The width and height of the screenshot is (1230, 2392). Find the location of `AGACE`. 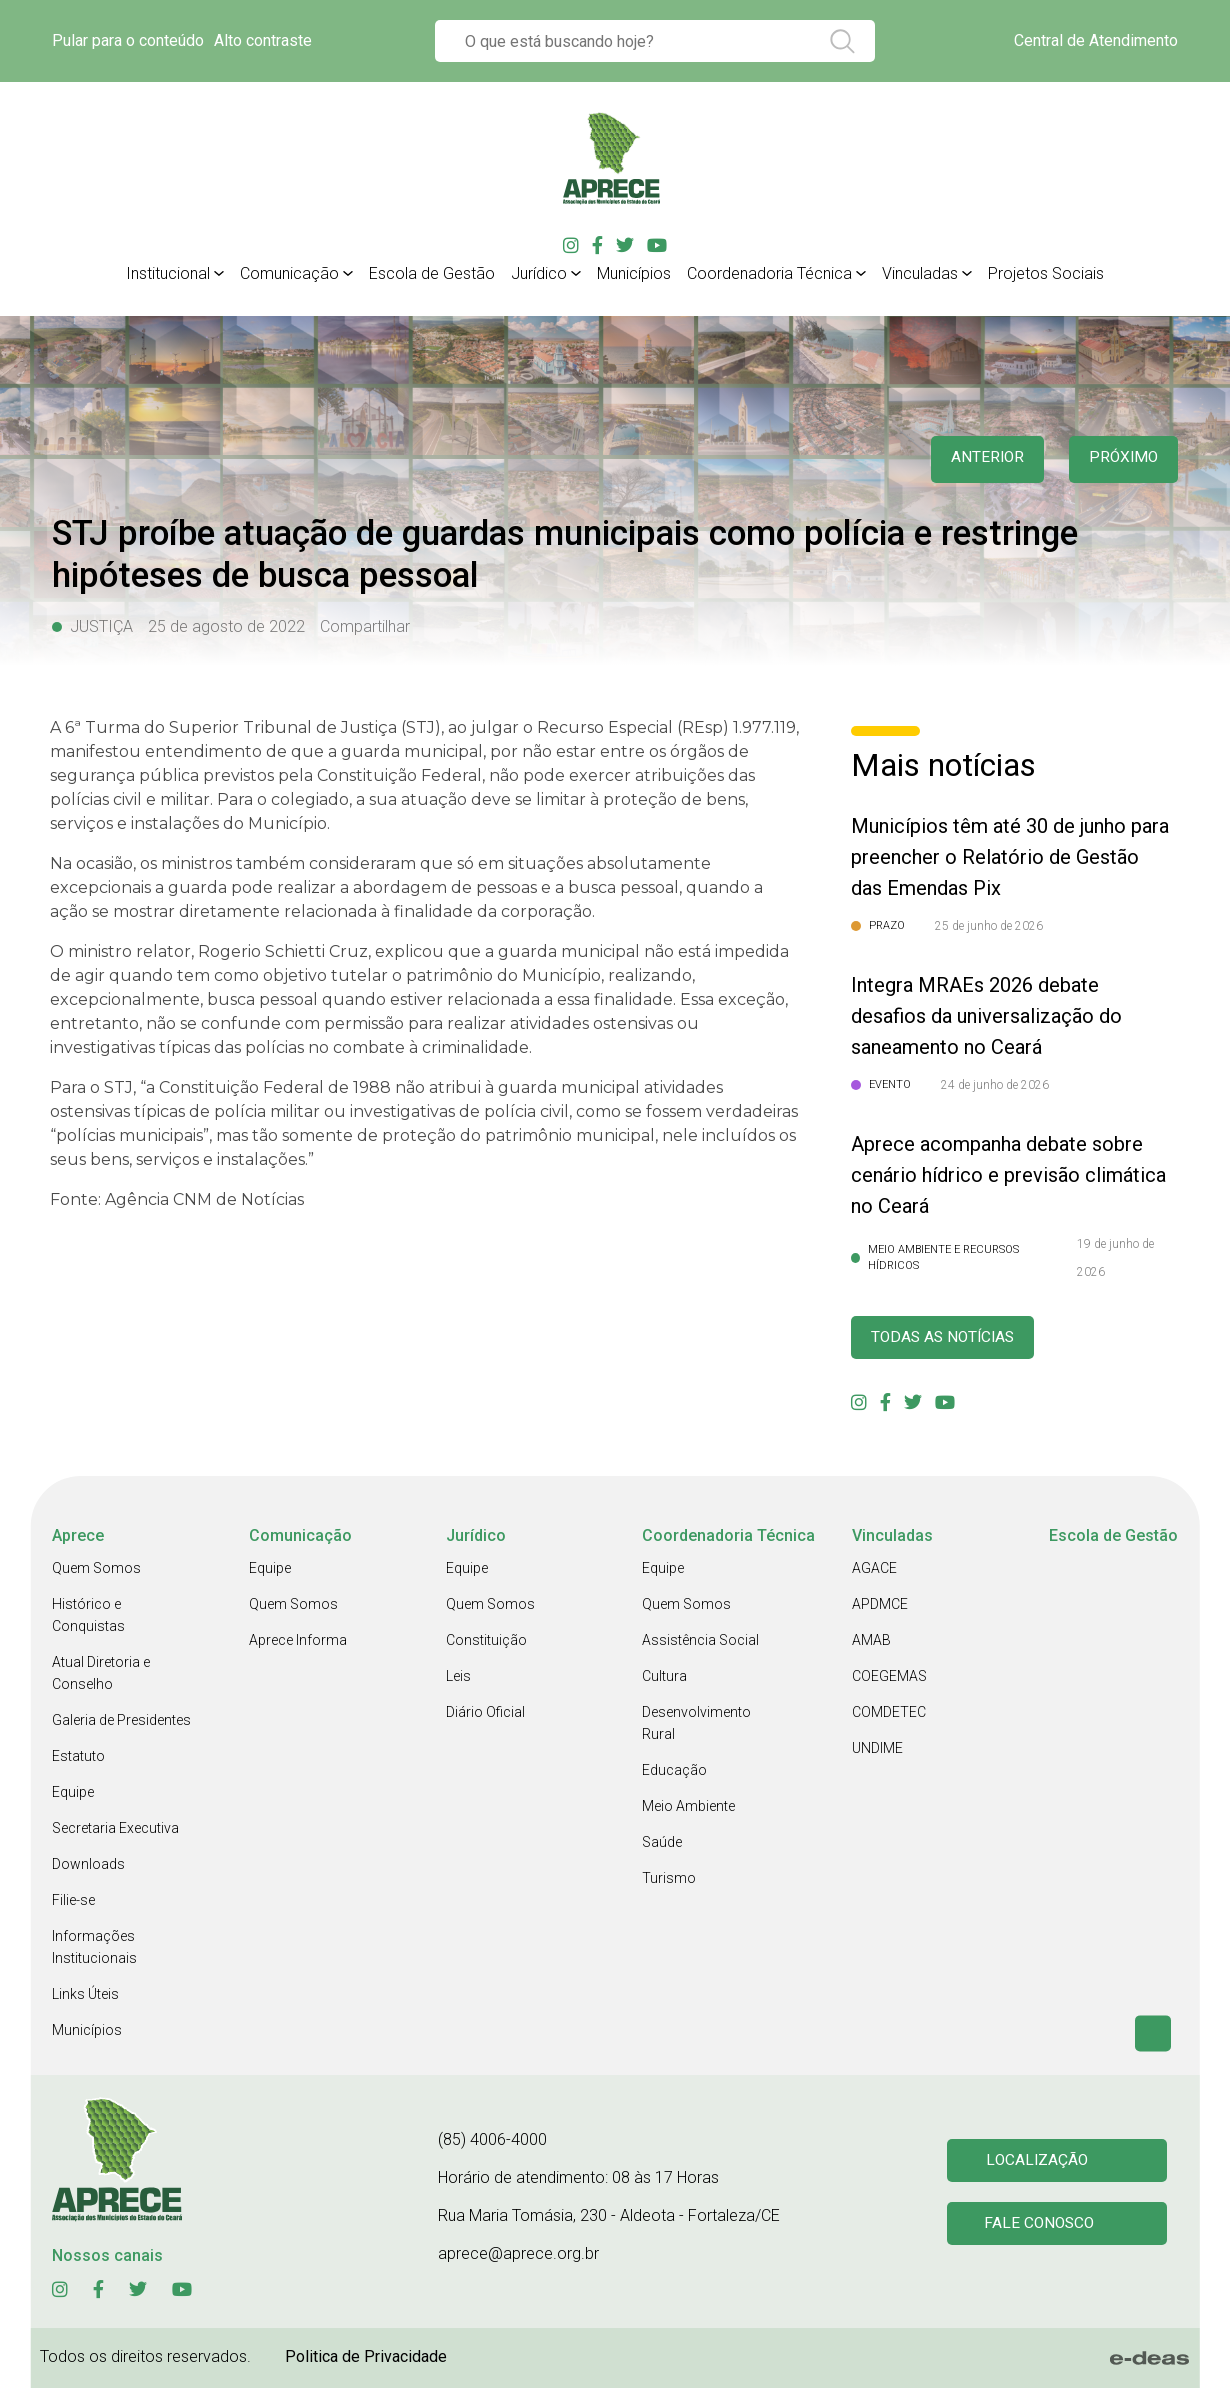

AGACE is located at coordinates (874, 1572).